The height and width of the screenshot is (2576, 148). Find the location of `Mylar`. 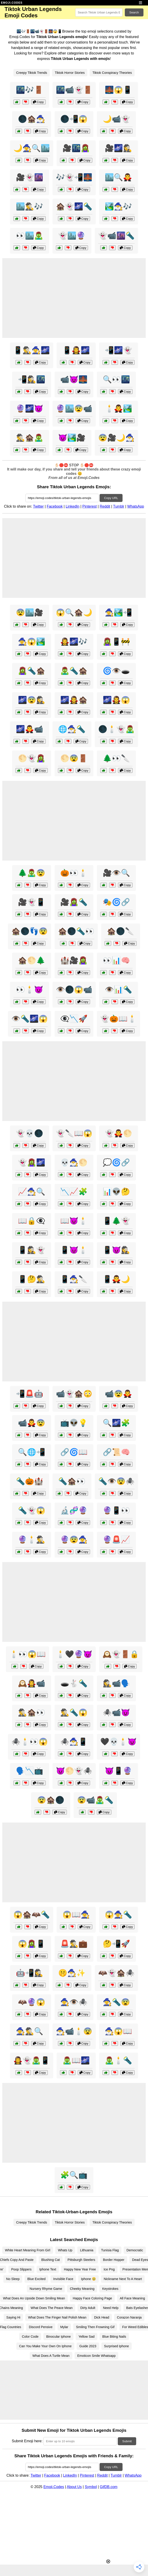

Mylar is located at coordinates (64, 2327).